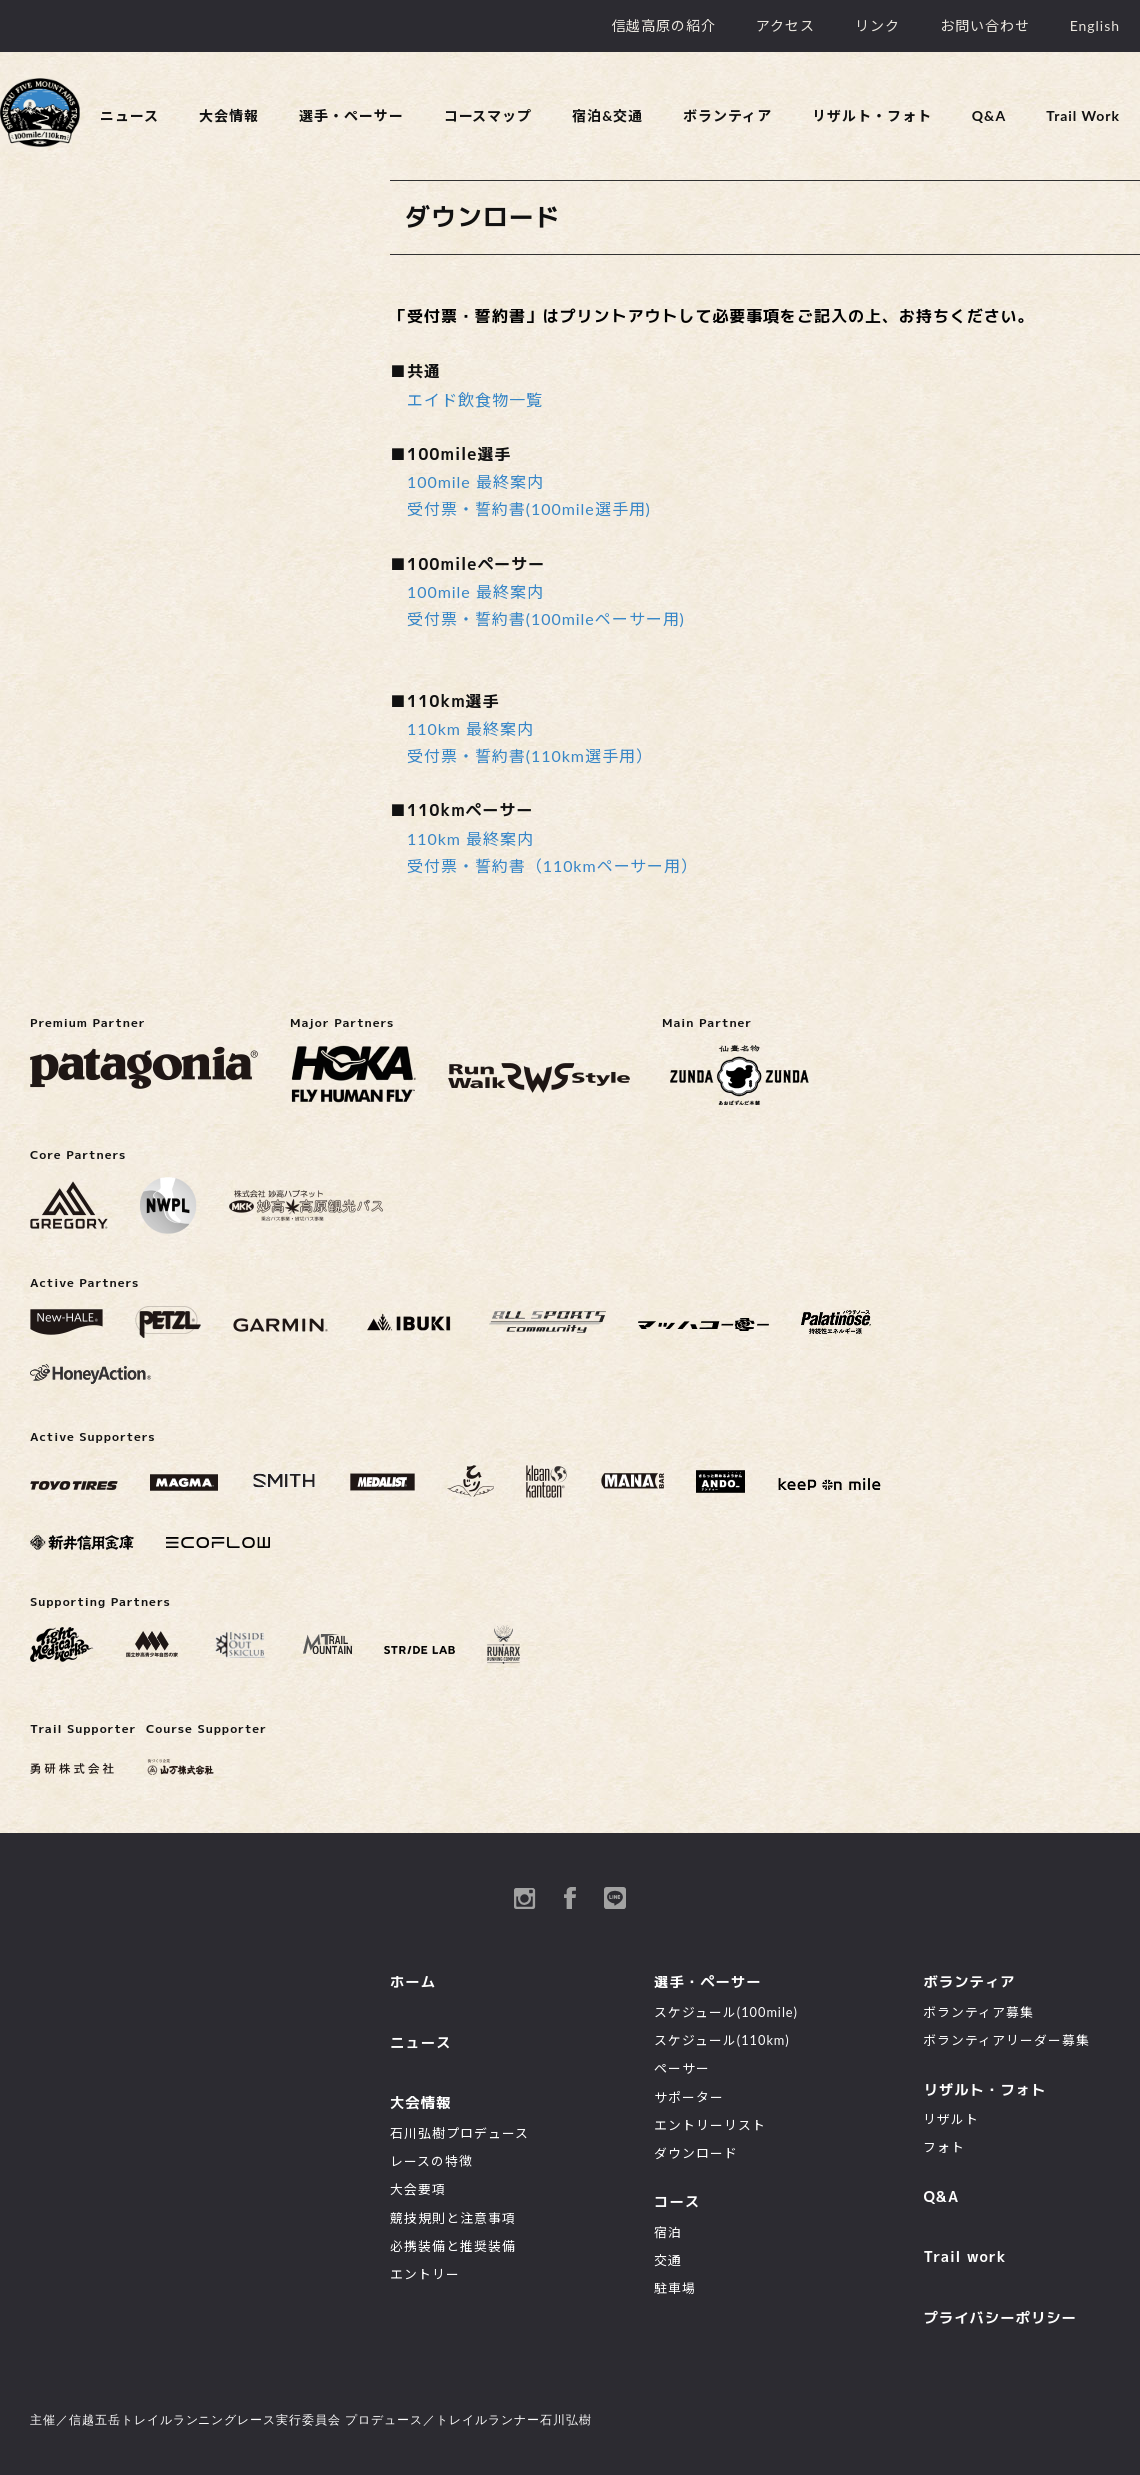 This screenshot has width=1140, height=2475. I want to click on サポーター, so click(689, 2097).